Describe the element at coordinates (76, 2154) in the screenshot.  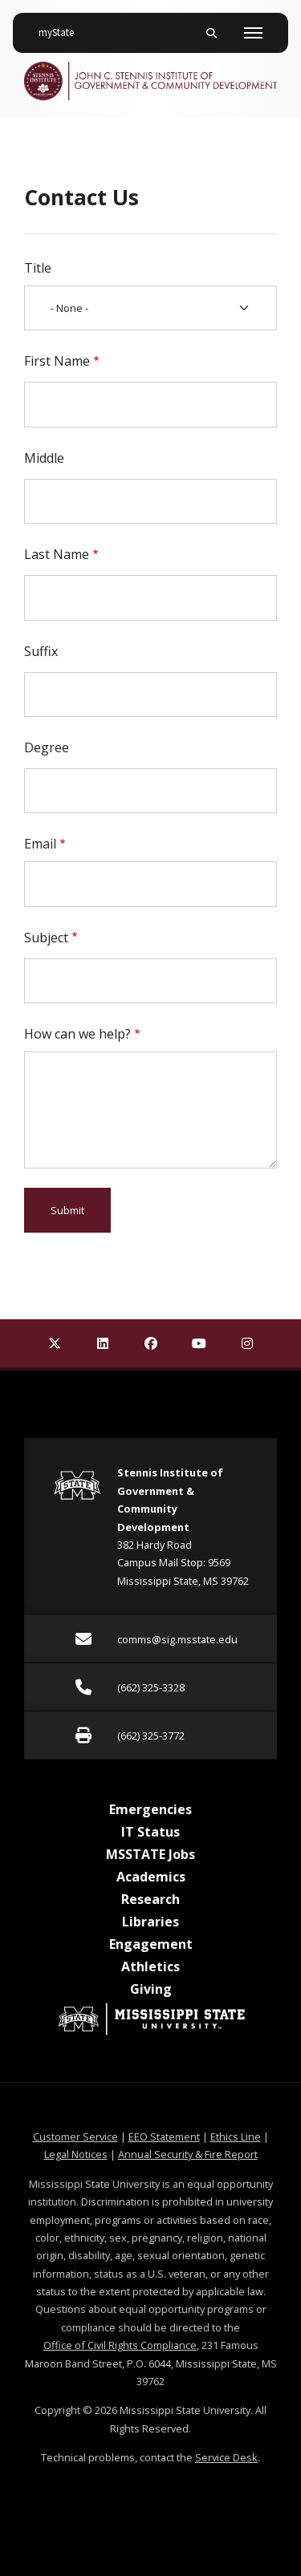
I see `Legal Notices` at that location.